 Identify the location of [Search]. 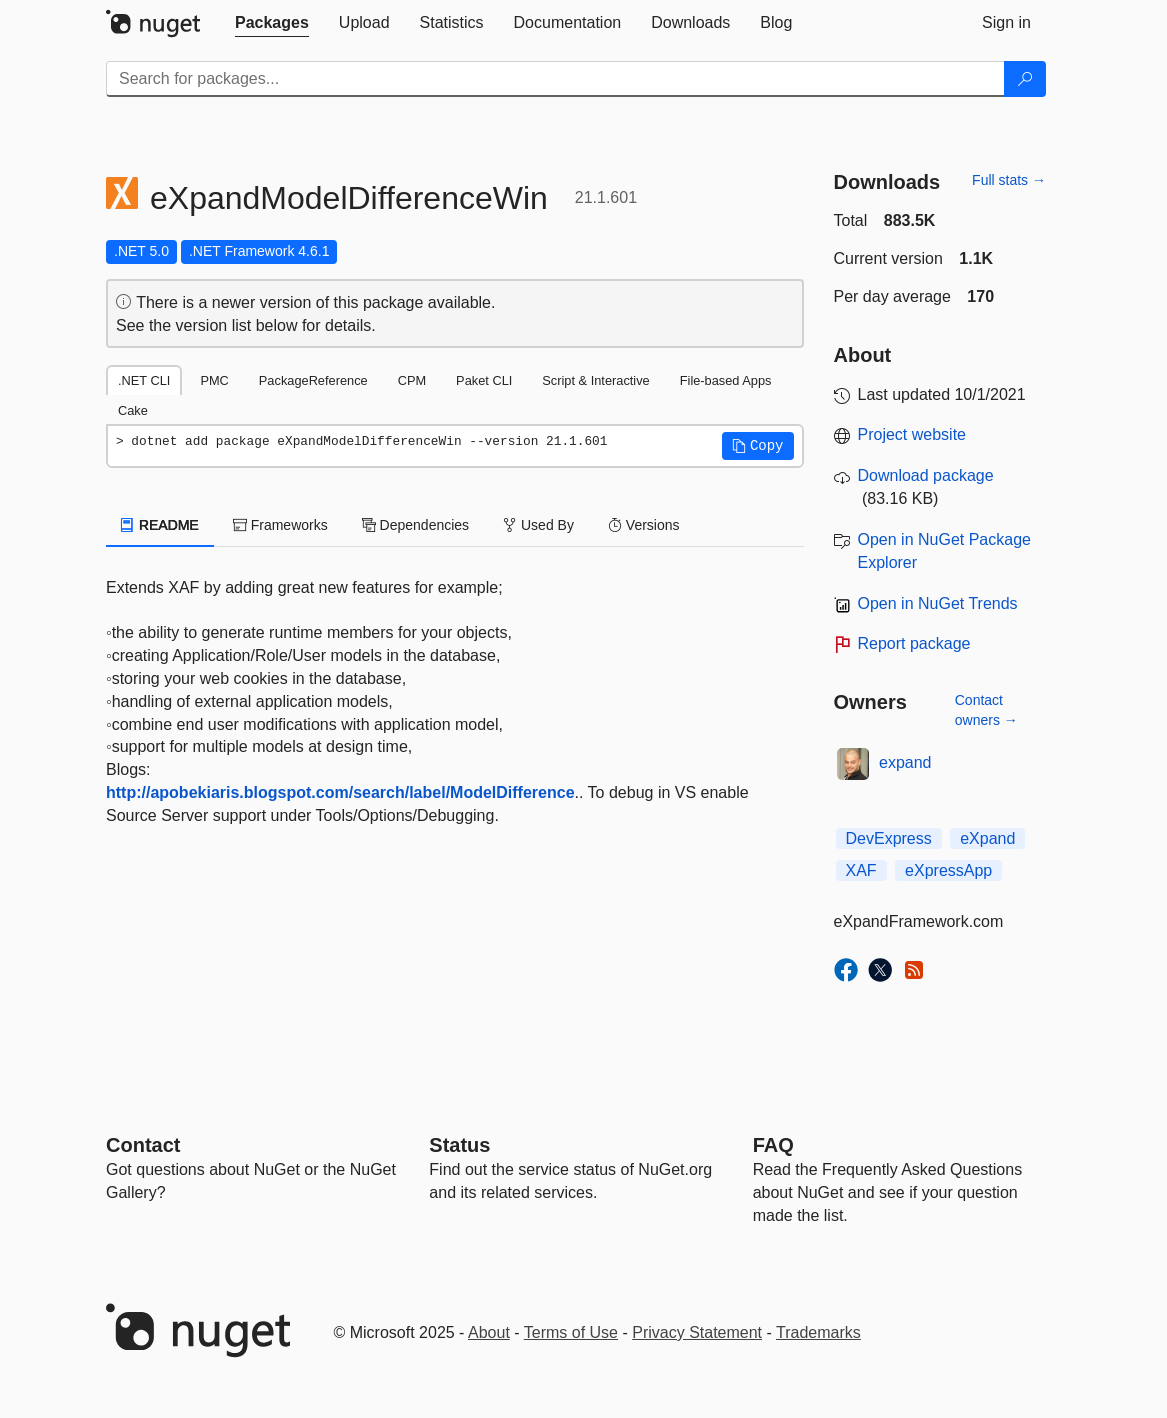
(1025, 79).